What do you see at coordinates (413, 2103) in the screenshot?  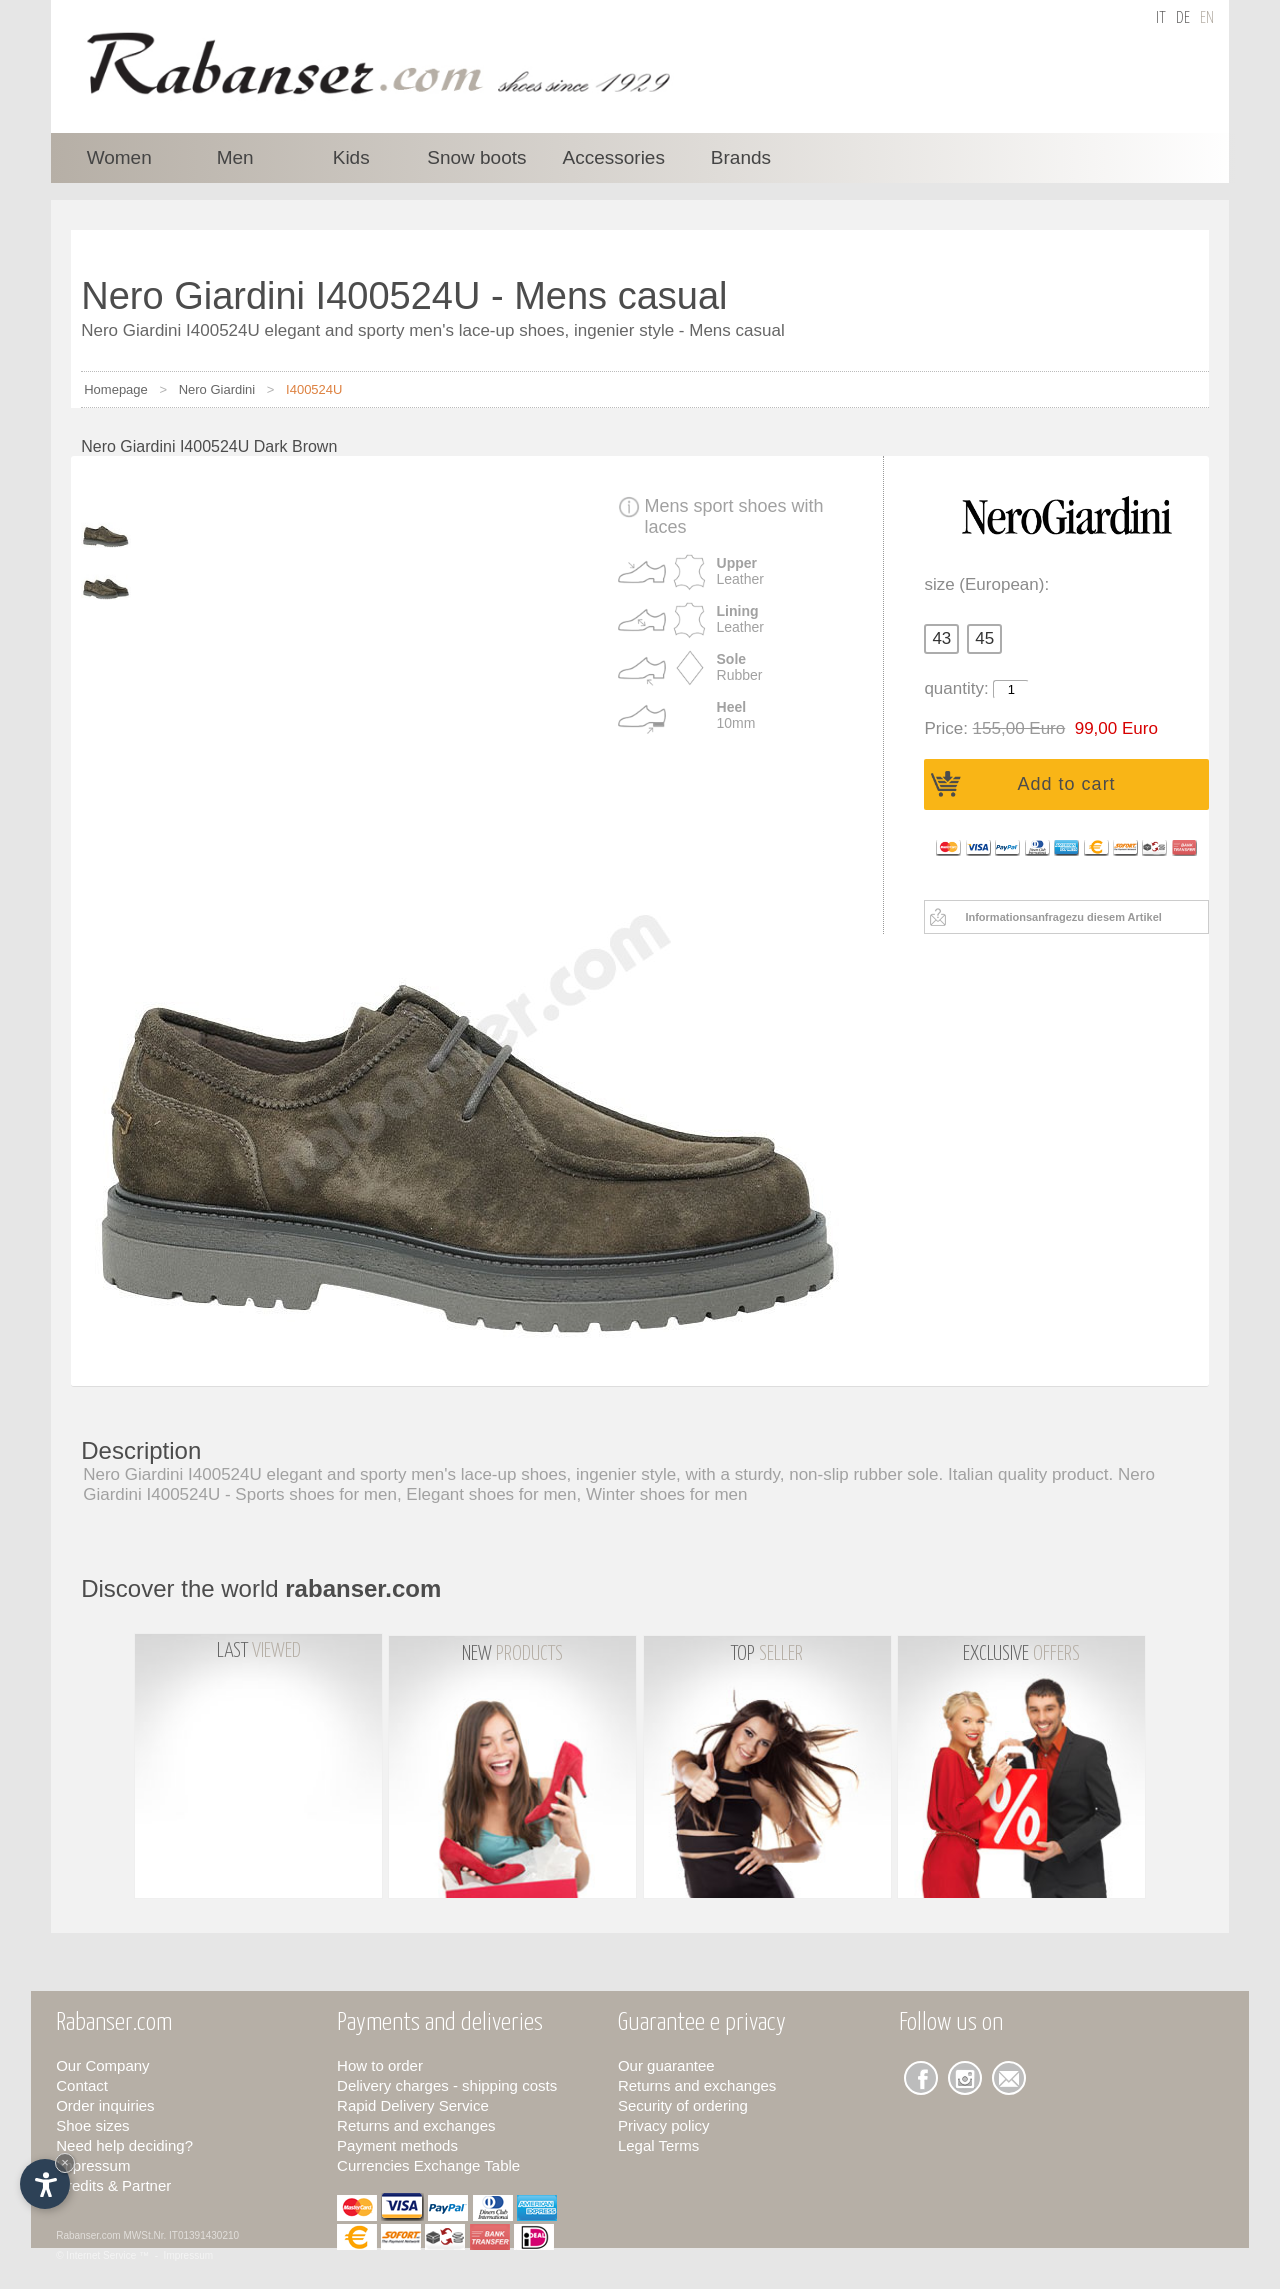 I see `Rapid Delivery Service` at bounding box center [413, 2103].